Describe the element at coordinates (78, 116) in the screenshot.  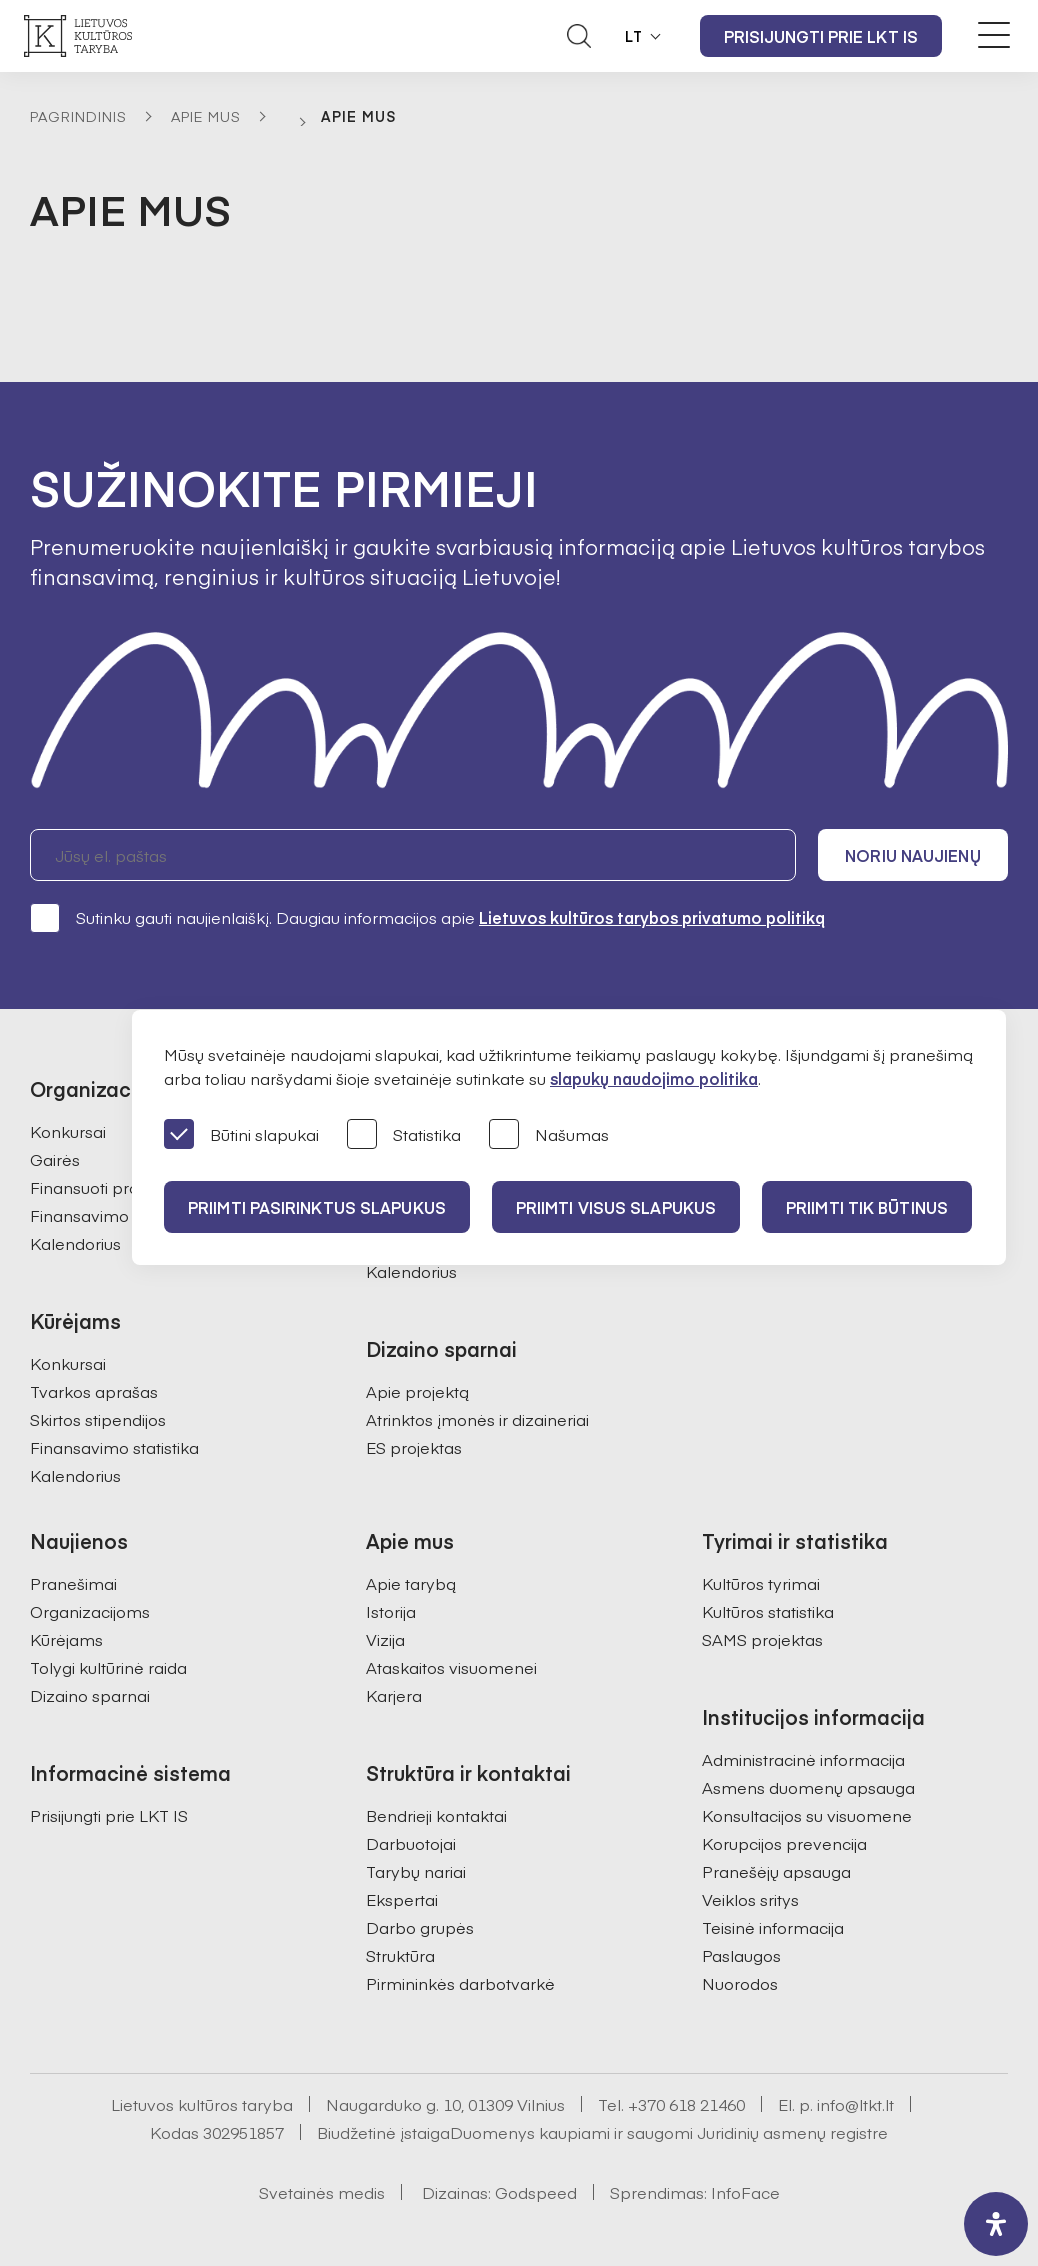
I see `Pagrindinis` at that location.